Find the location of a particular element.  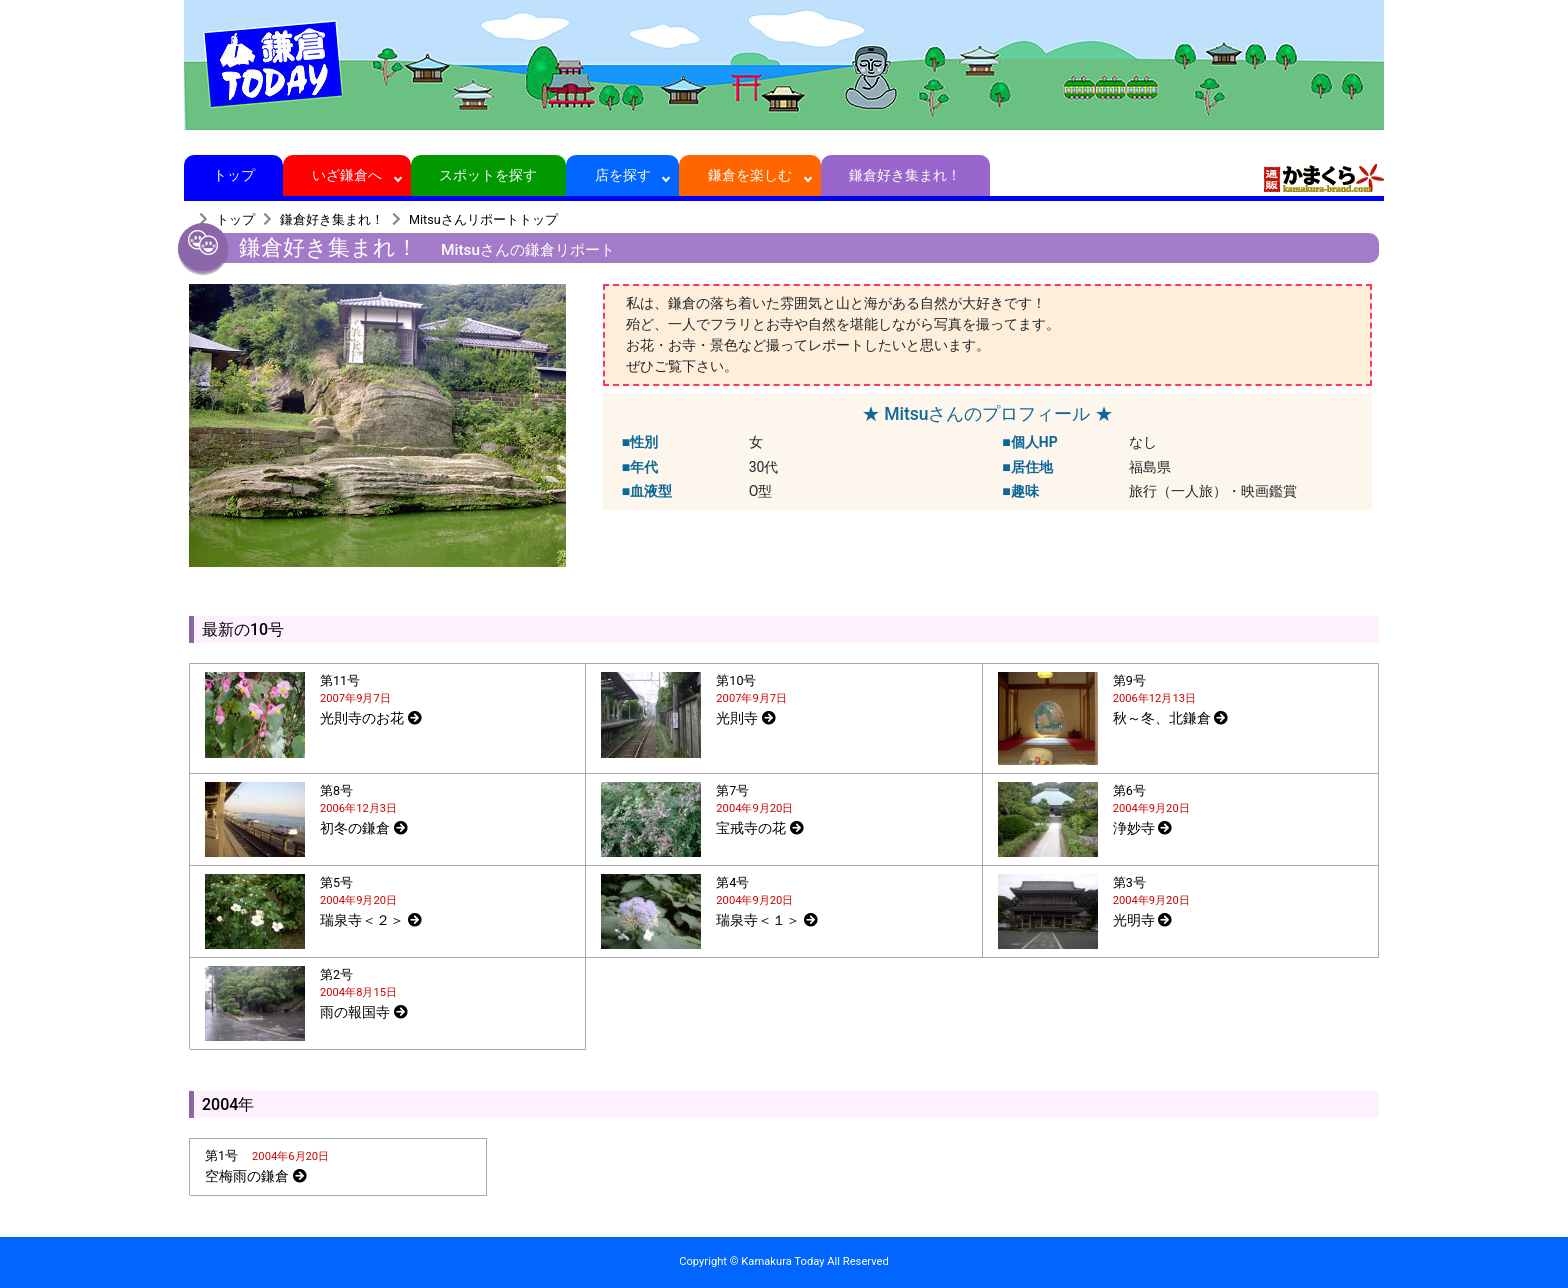

Mitsuさんリポートトップ is located at coordinates (483, 219).